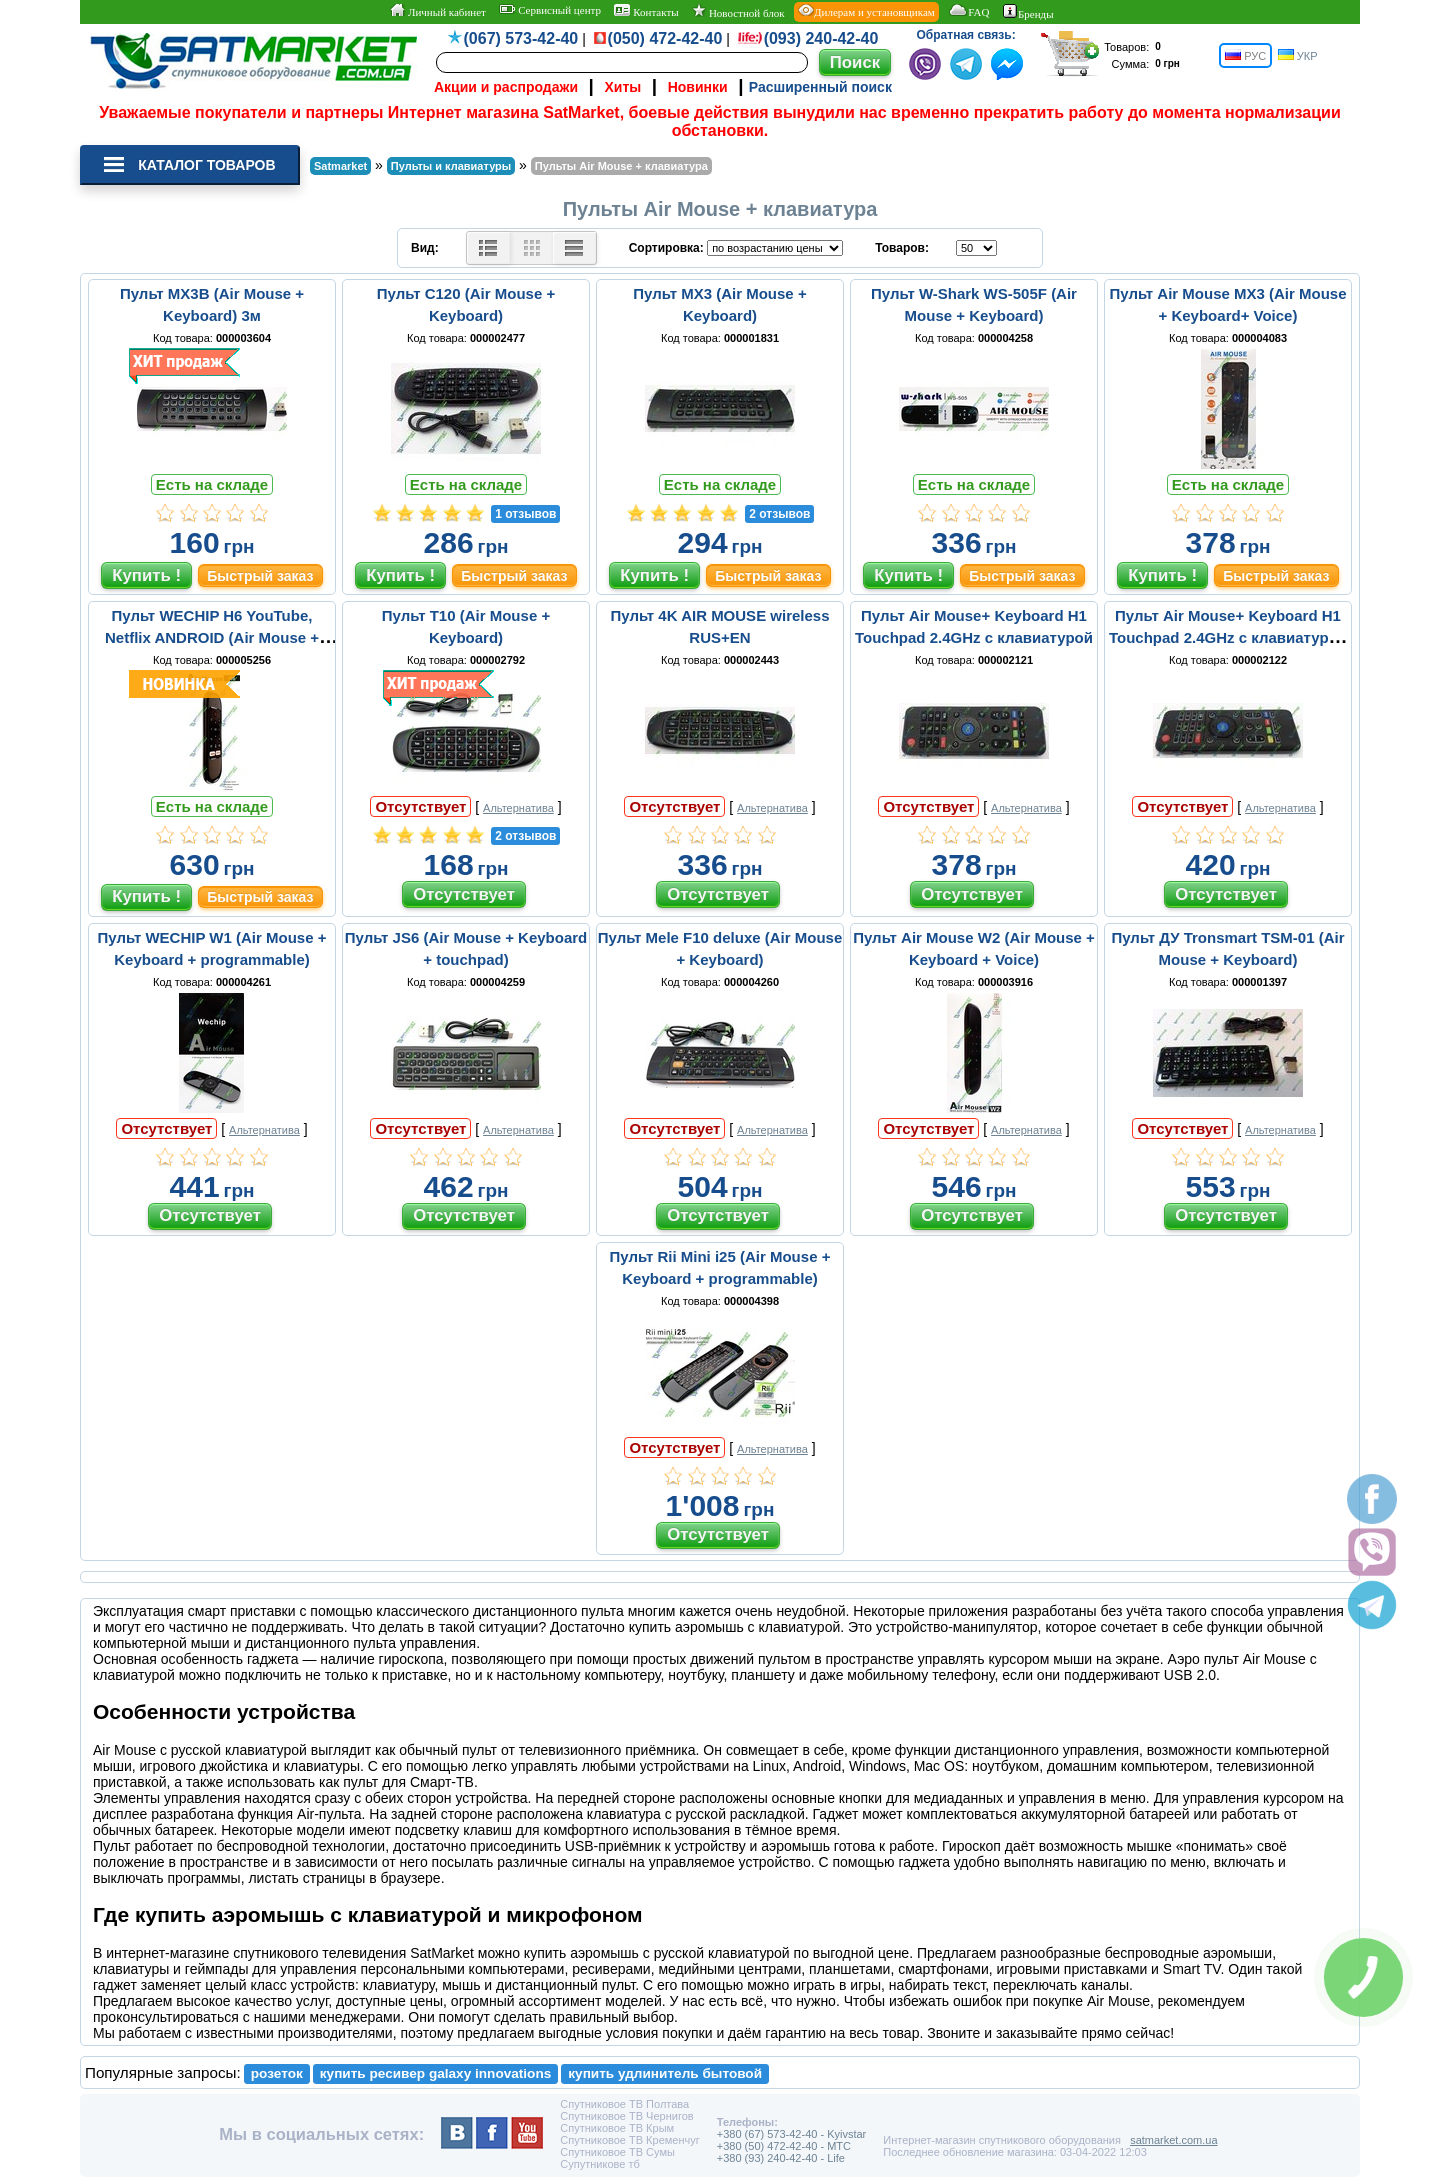 Image resolution: width=1440 pixels, height=2177 pixels. What do you see at coordinates (437, 11) in the screenshot?
I see `Личный кабинет` at bounding box center [437, 11].